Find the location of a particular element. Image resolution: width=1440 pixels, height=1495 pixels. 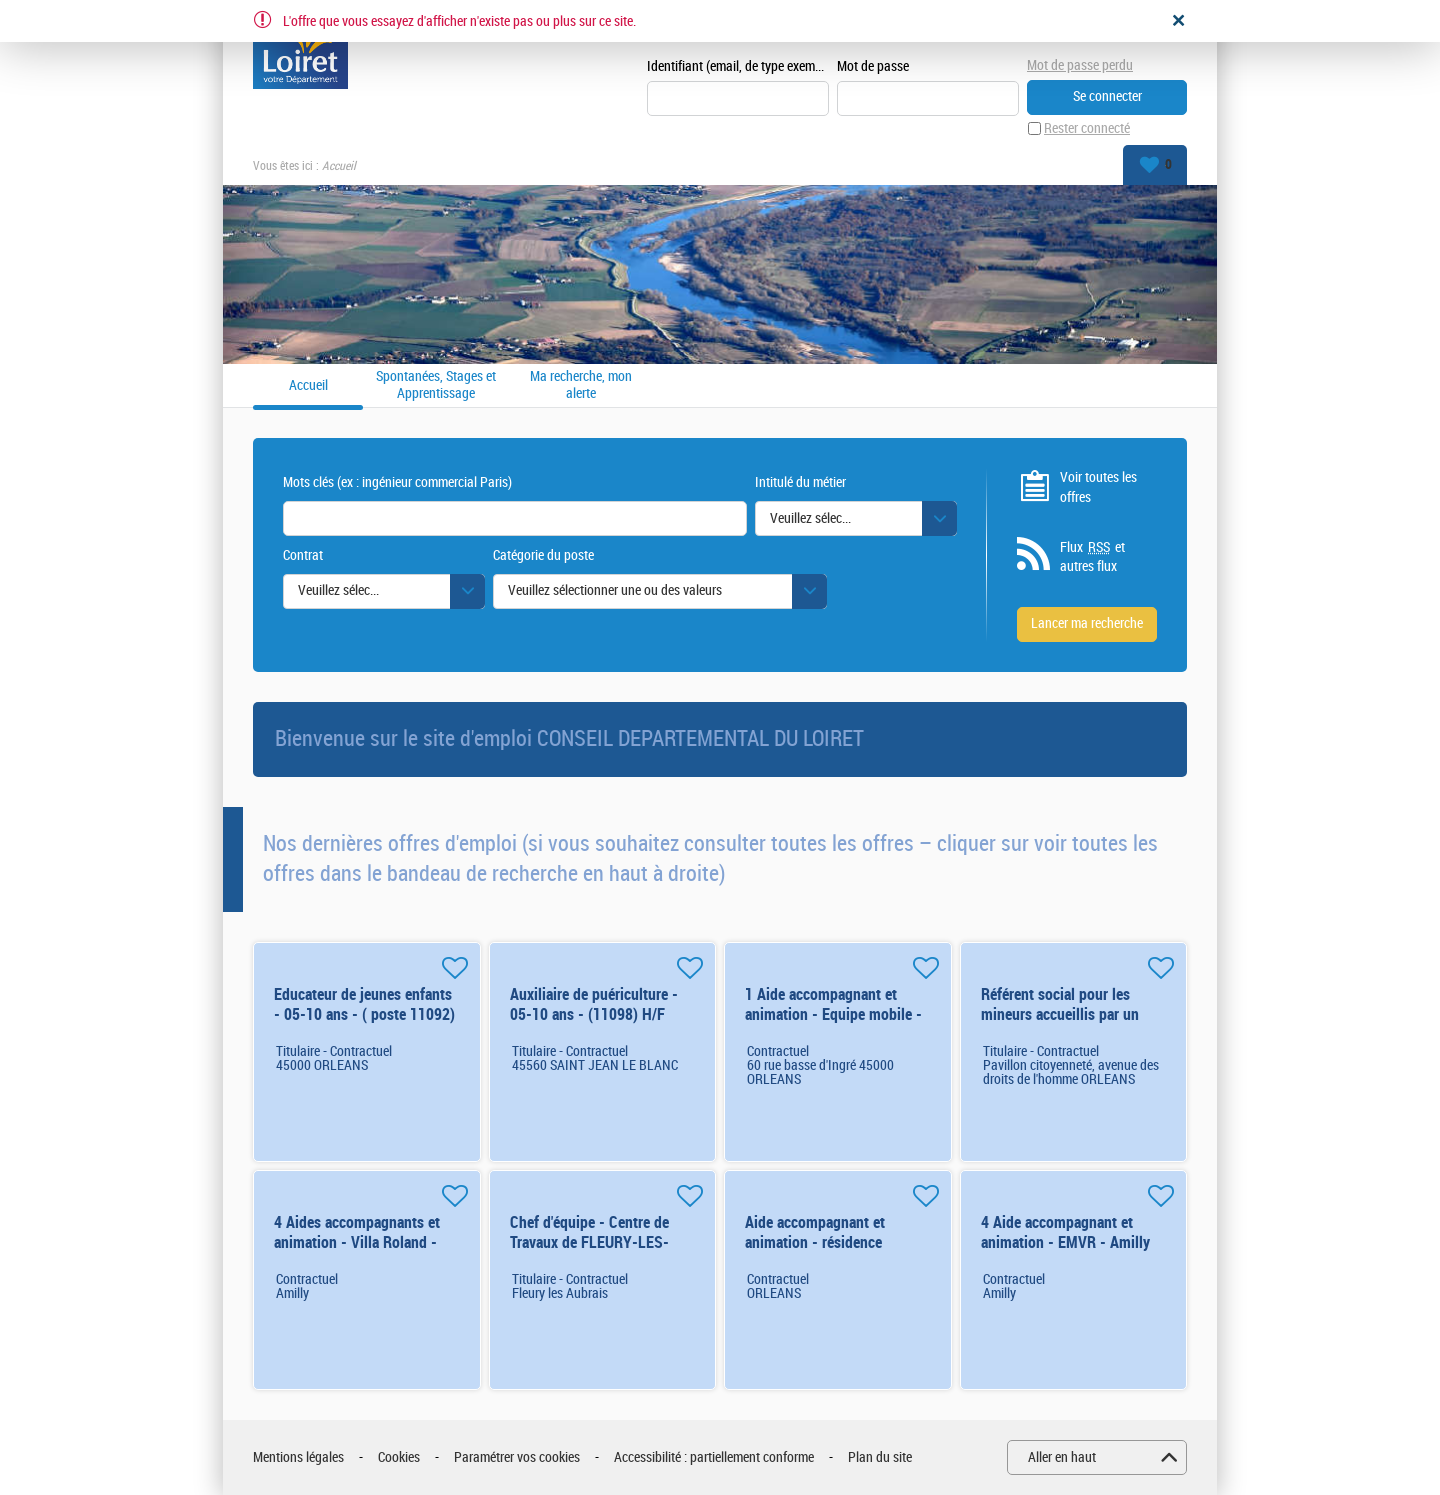

Flux et autres flux is located at coordinates (1092, 557).